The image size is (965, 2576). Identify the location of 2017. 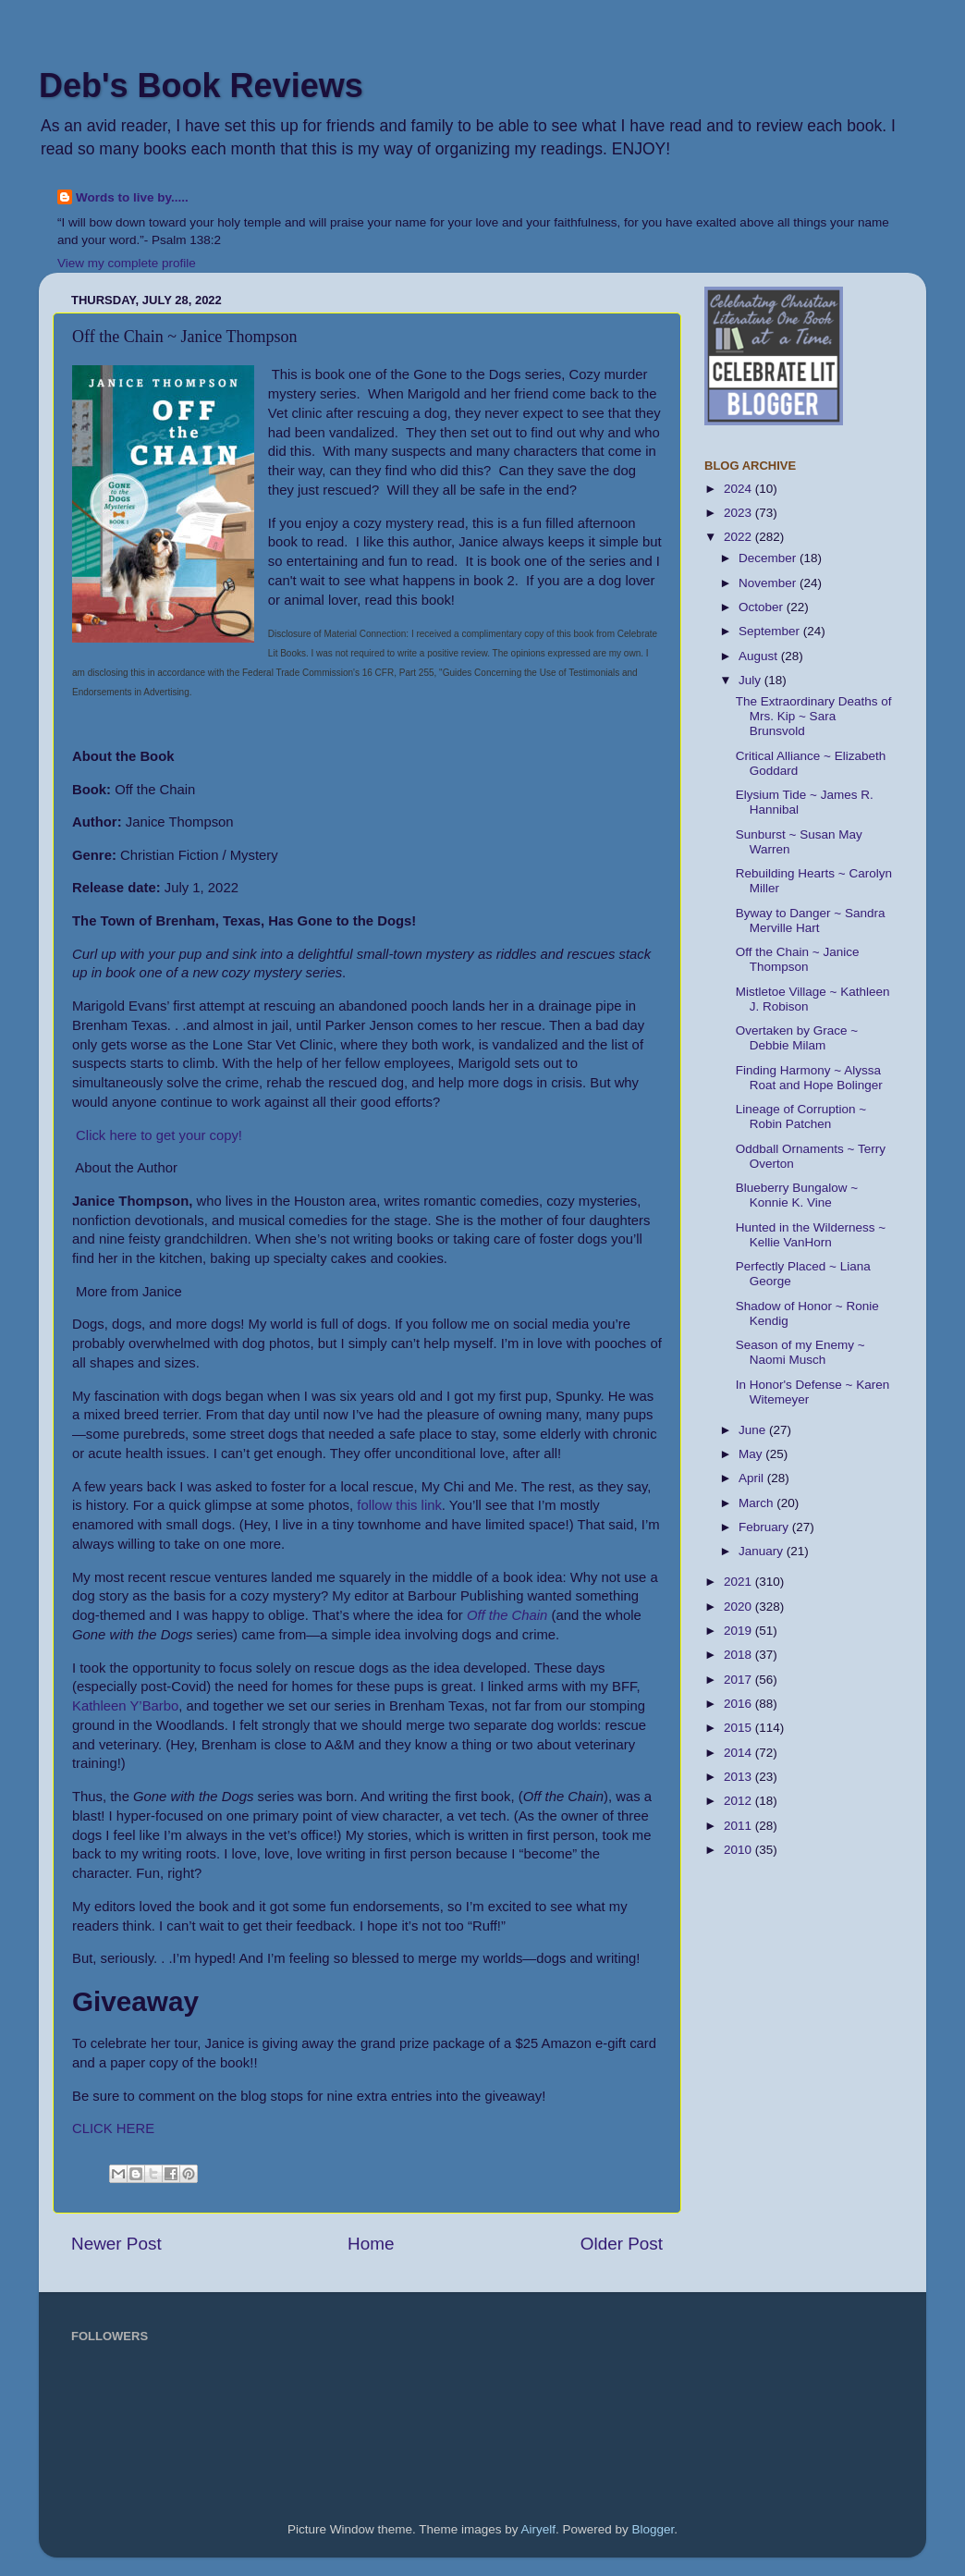
(739, 1680).